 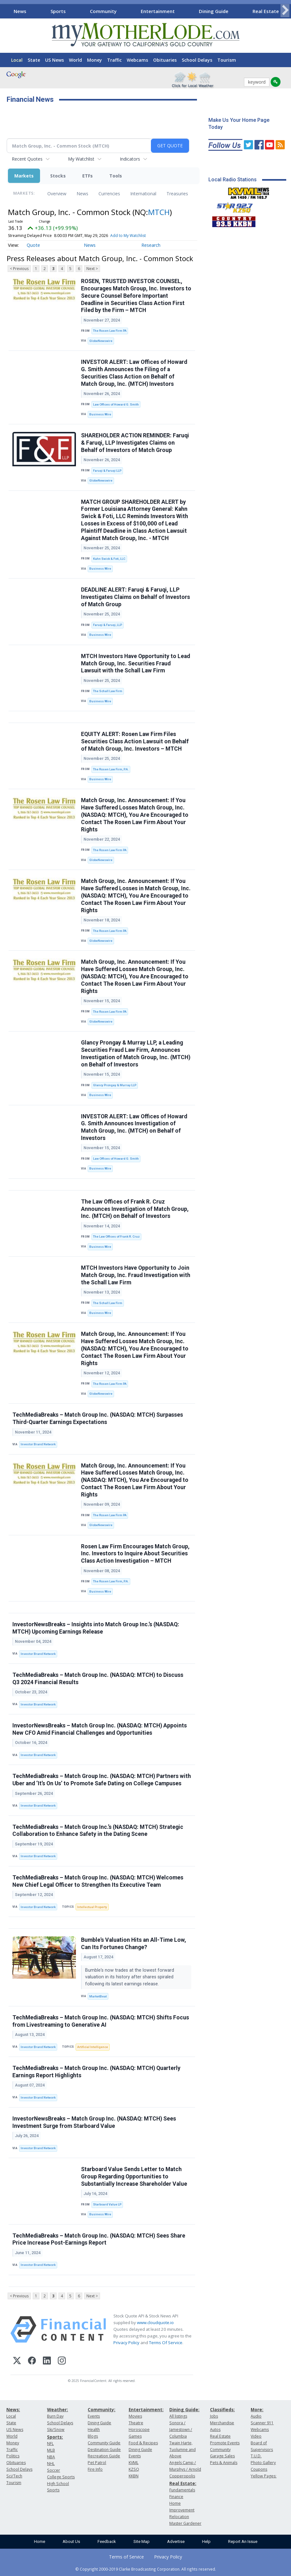 I want to click on Indicators, so click(x=130, y=159).